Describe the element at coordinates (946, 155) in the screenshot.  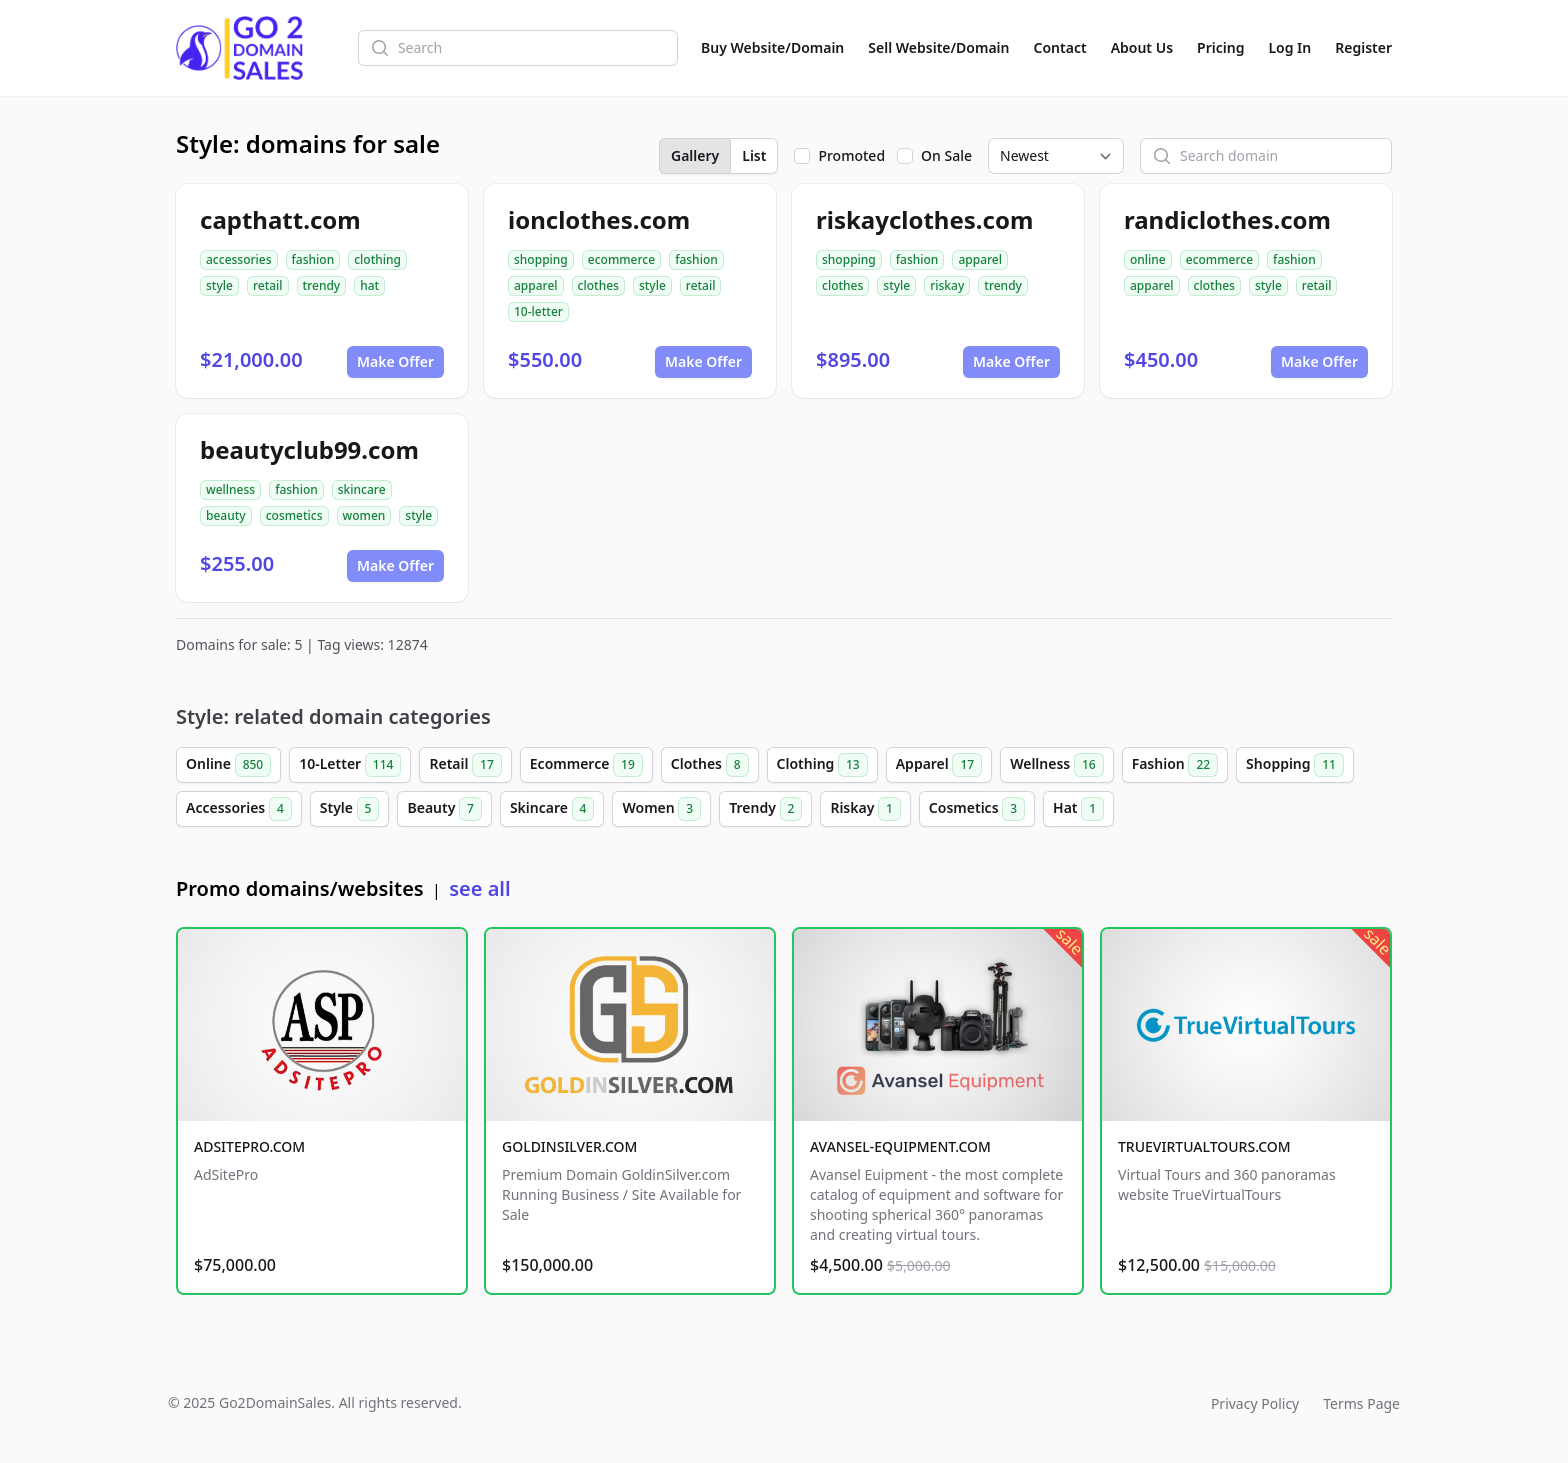
I see `On Sale` at that location.